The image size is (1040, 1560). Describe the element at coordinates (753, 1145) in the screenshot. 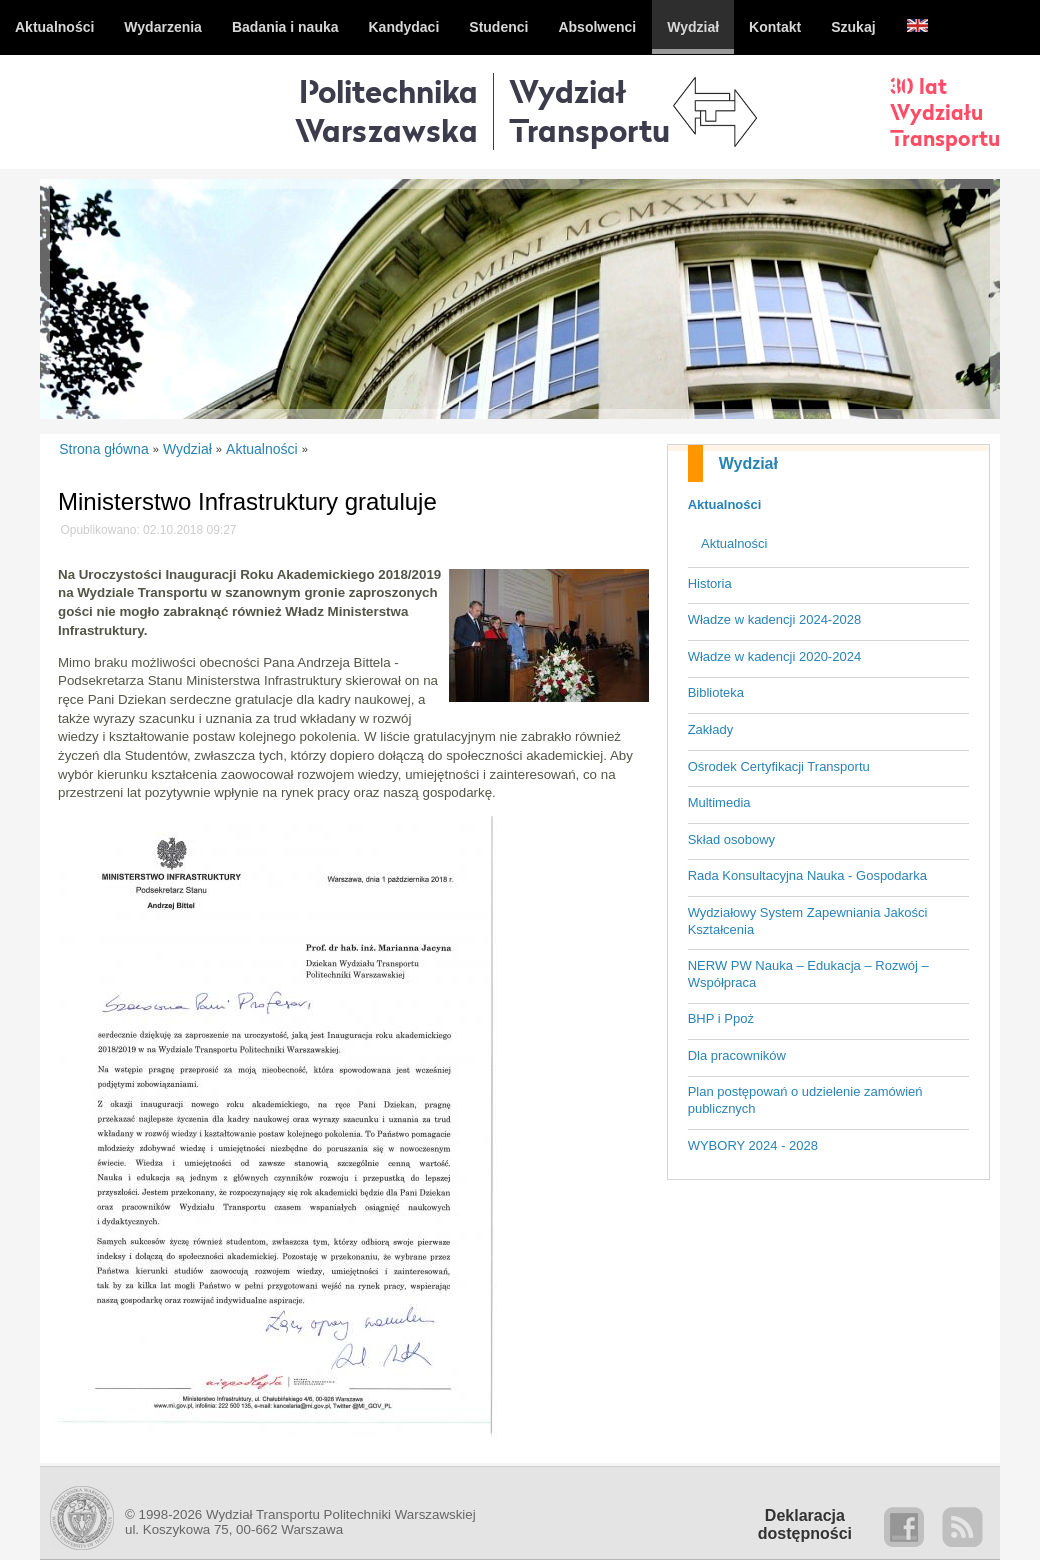

I see `WYBORY 2024 - 2028` at that location.